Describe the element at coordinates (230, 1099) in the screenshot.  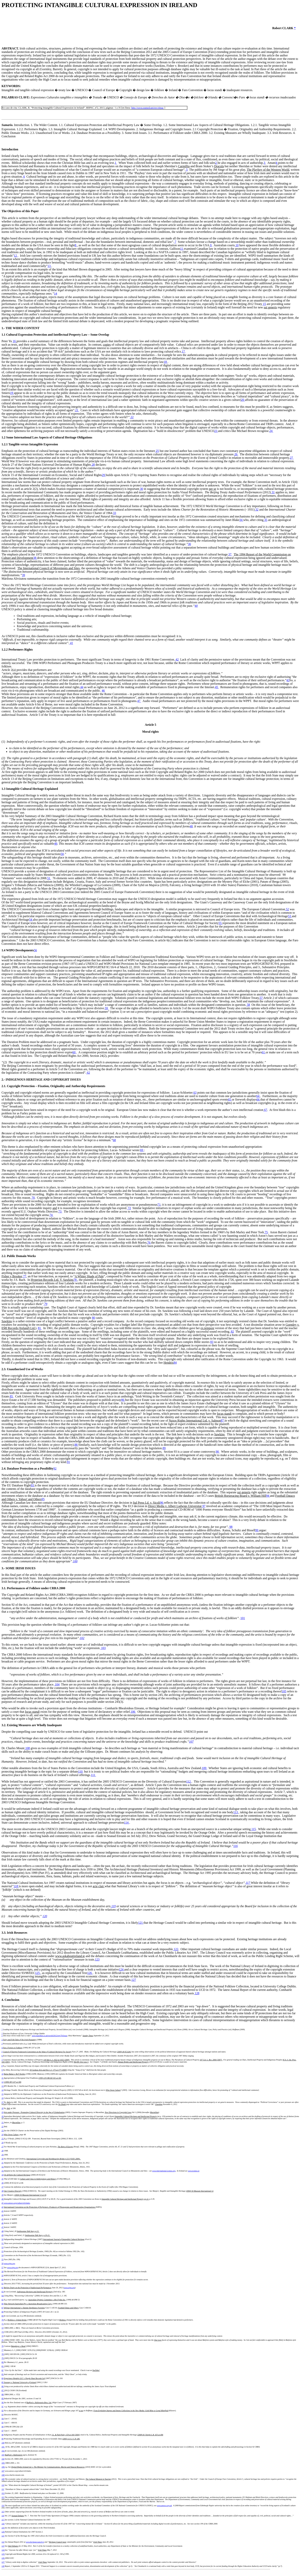
I see `65` at that location.